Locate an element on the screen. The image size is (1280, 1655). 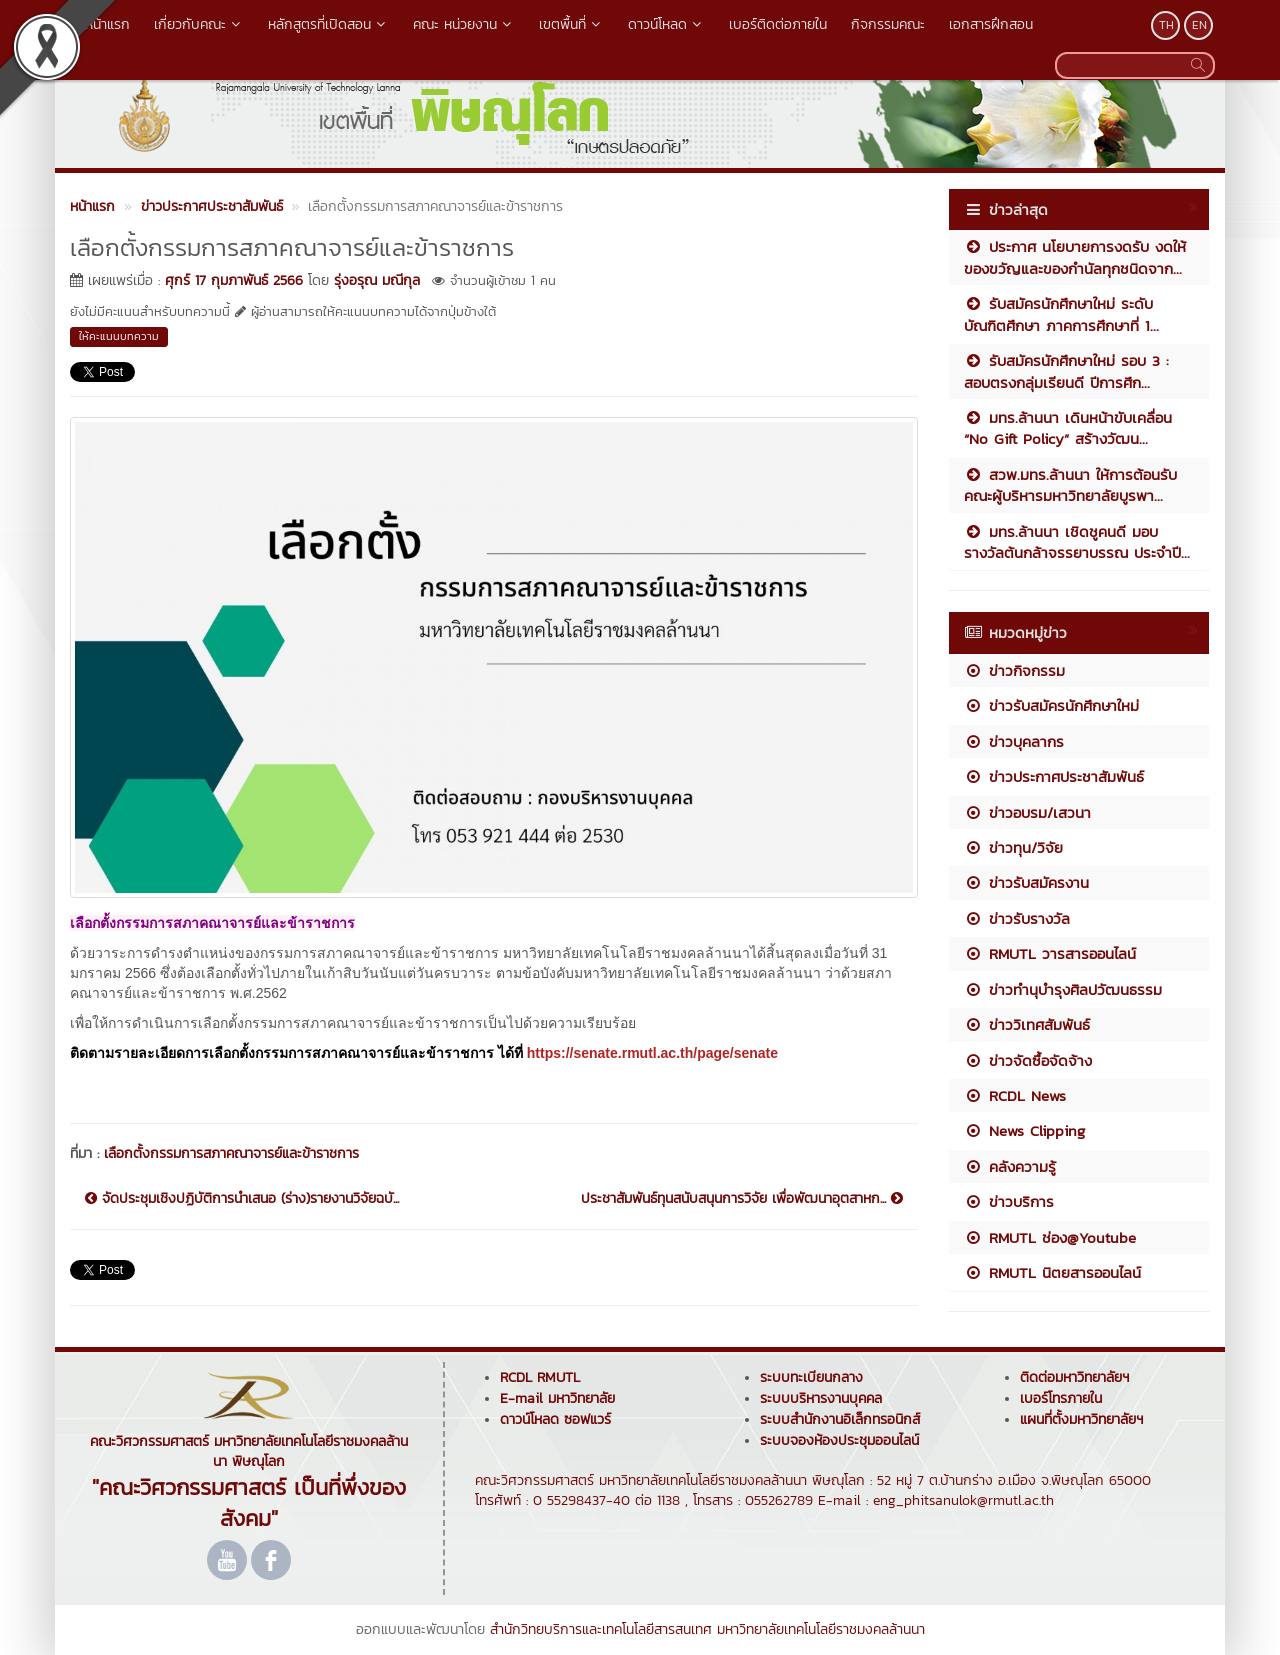
จัดประชุมเชิงปฏิบัติการนำเสนอ (ร่าง)รายงานวิจัยฉบั... is located at coordinates (242, 1199).